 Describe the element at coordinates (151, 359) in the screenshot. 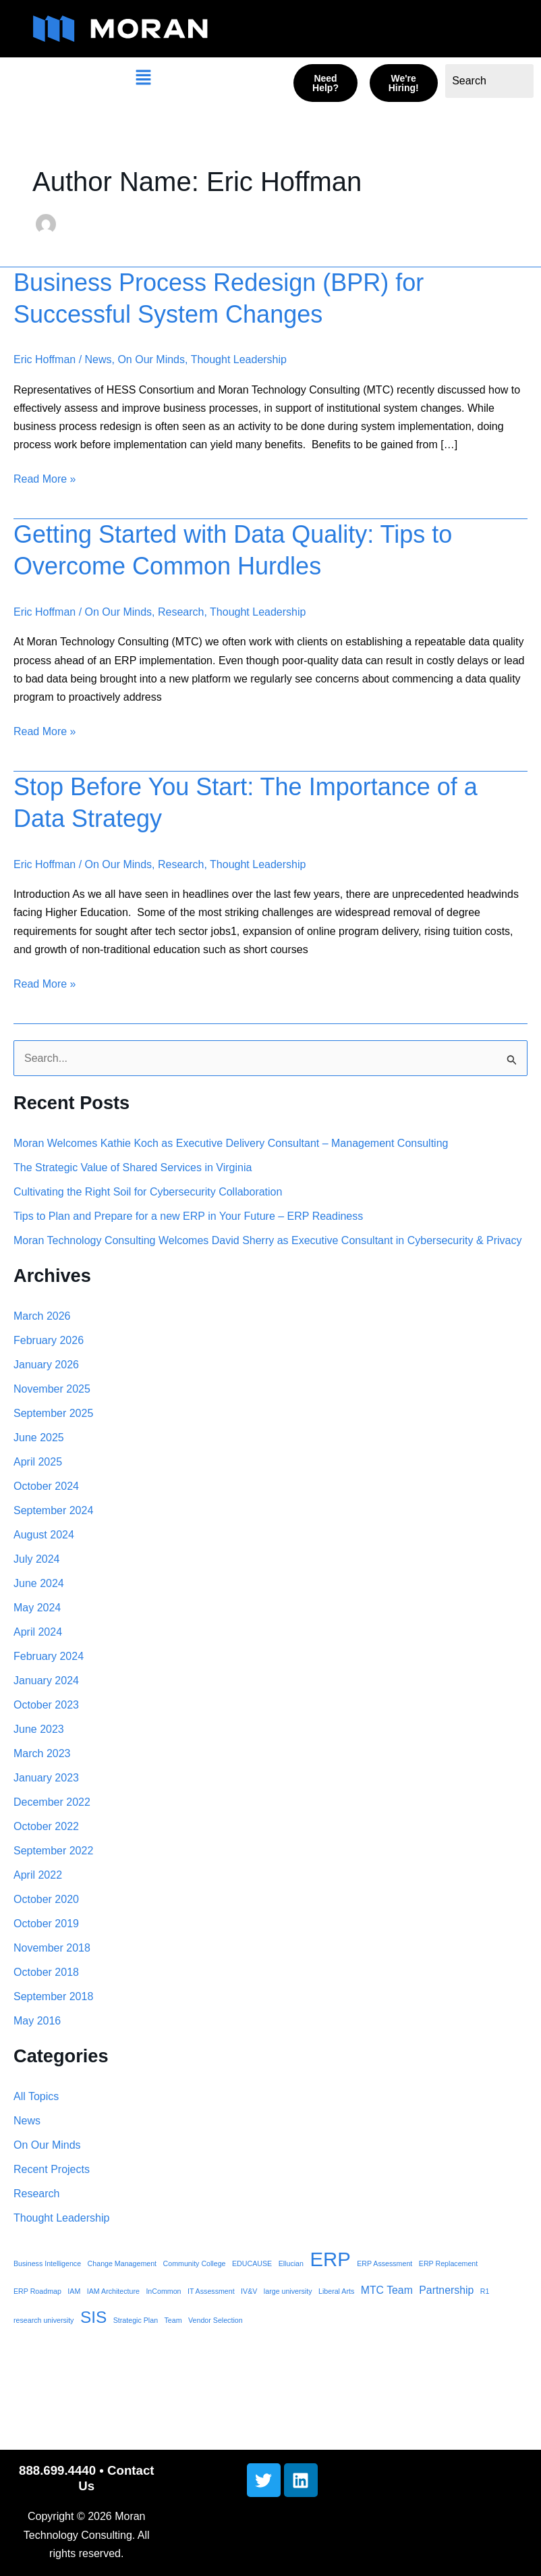

I see `On Our Minds` at that location.